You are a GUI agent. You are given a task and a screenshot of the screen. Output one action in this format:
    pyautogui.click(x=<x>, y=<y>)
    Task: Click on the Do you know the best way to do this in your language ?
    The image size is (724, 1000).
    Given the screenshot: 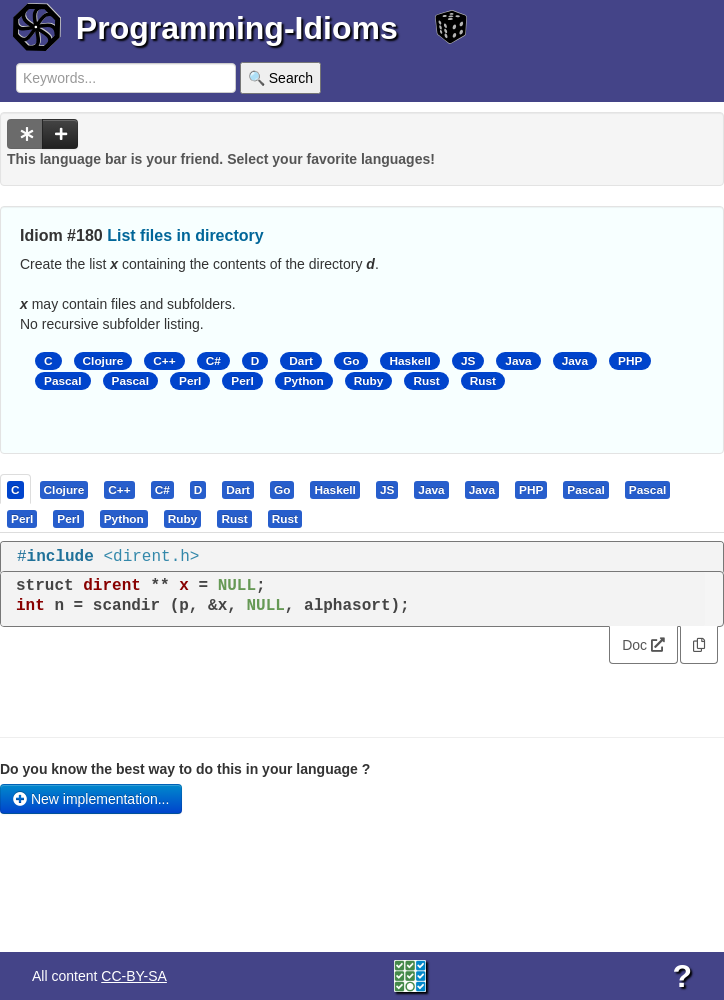 What is the action you would take?
    pyautogui.click(x=185, y=769)
    